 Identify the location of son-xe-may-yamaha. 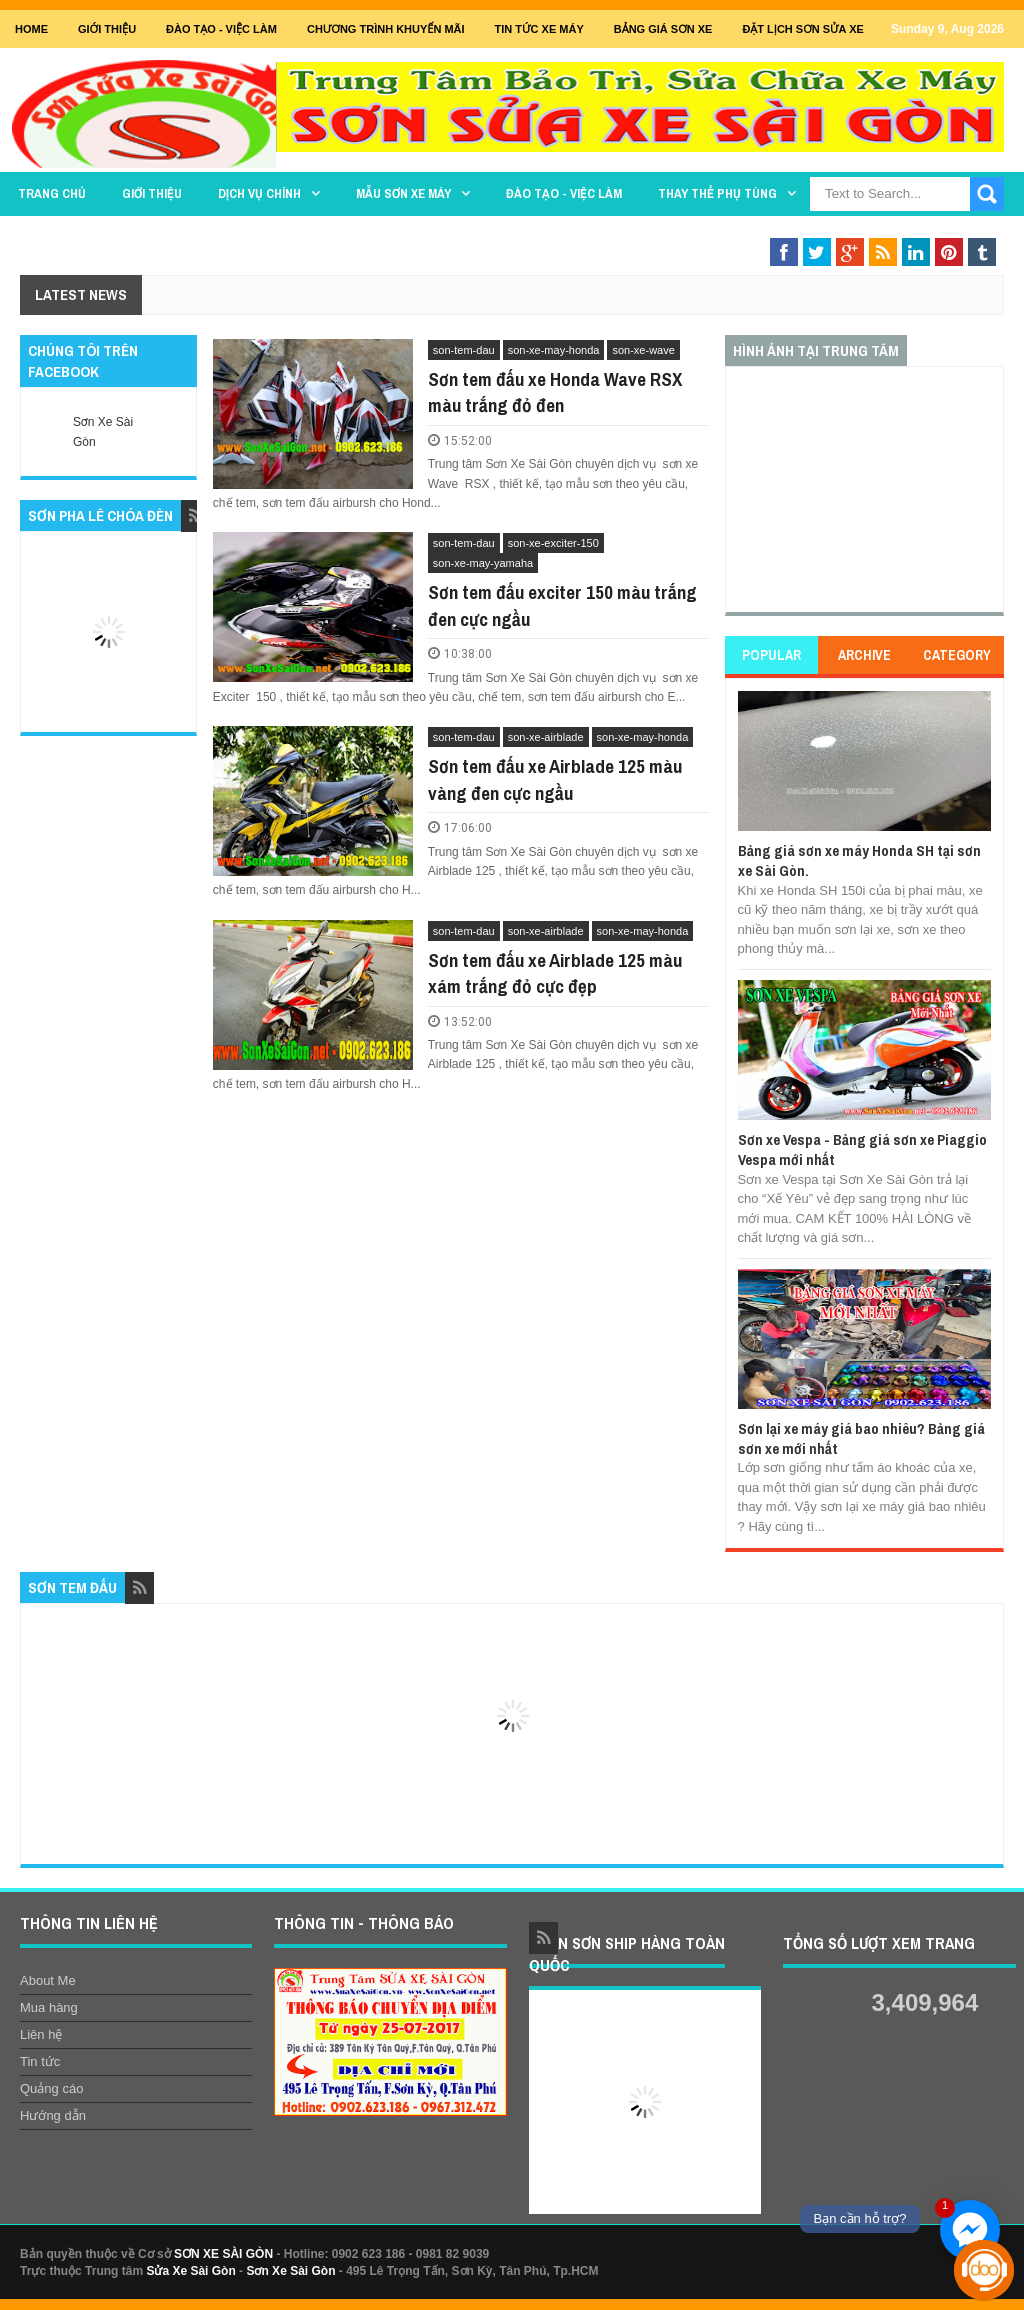
(483, 563).